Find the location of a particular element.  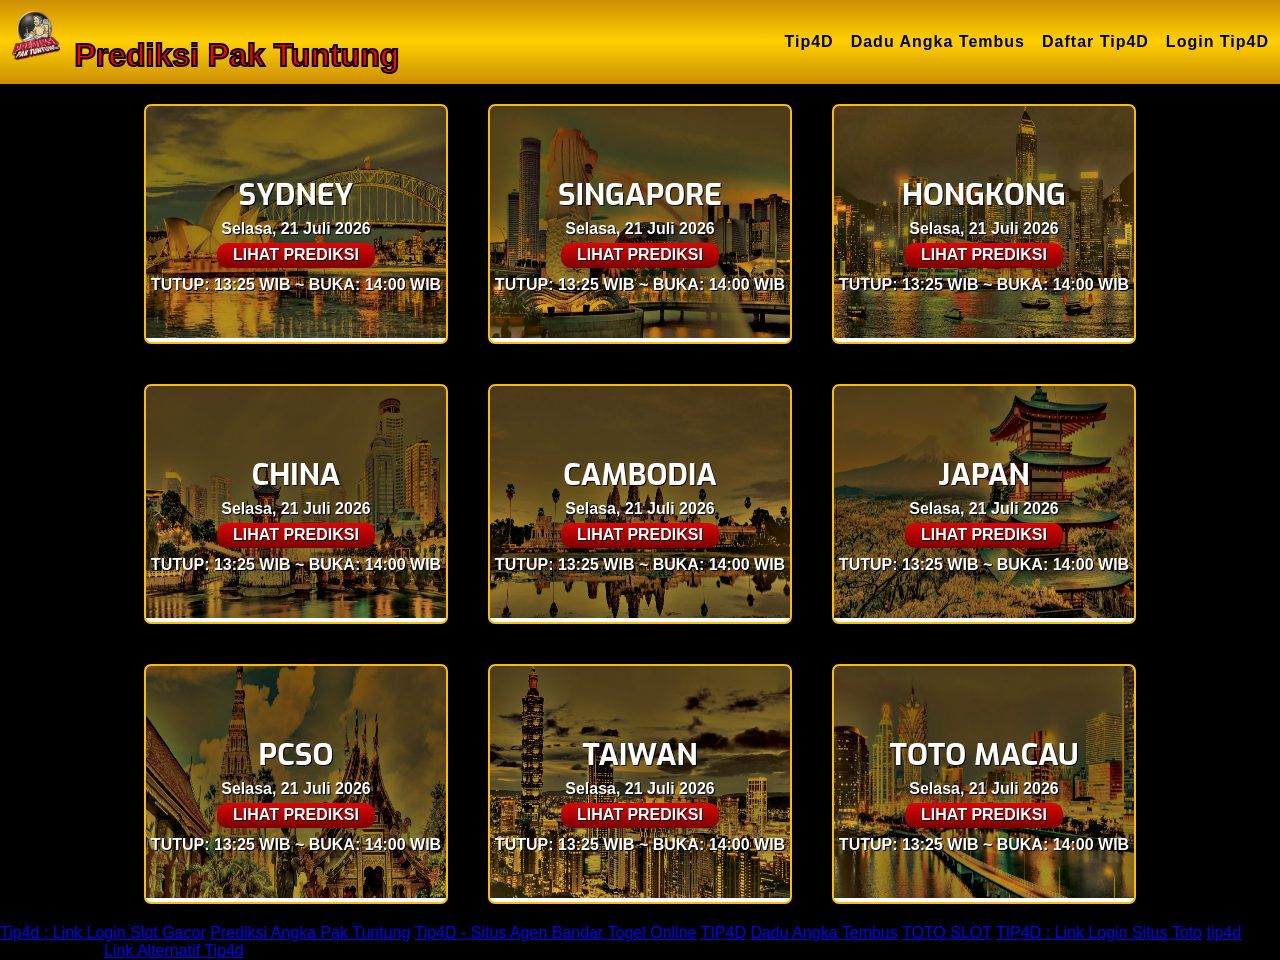

Tip4d : Link Login Slot Gacor is located at coordinates (103, 932).